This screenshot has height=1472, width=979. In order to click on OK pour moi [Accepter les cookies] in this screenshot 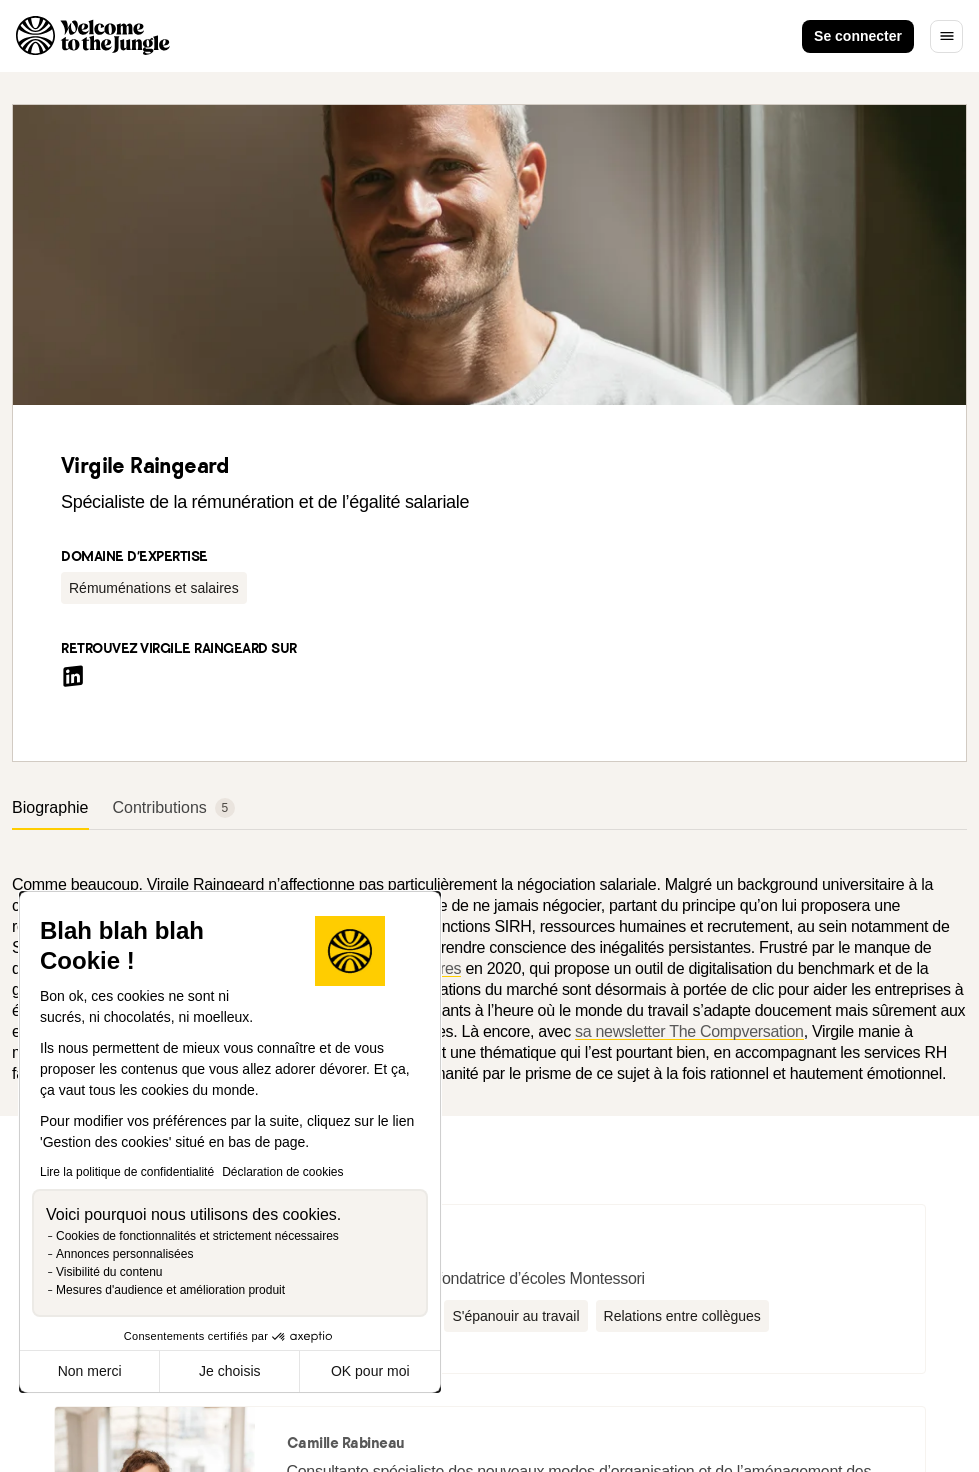, I will do `click(370, 1371)`.